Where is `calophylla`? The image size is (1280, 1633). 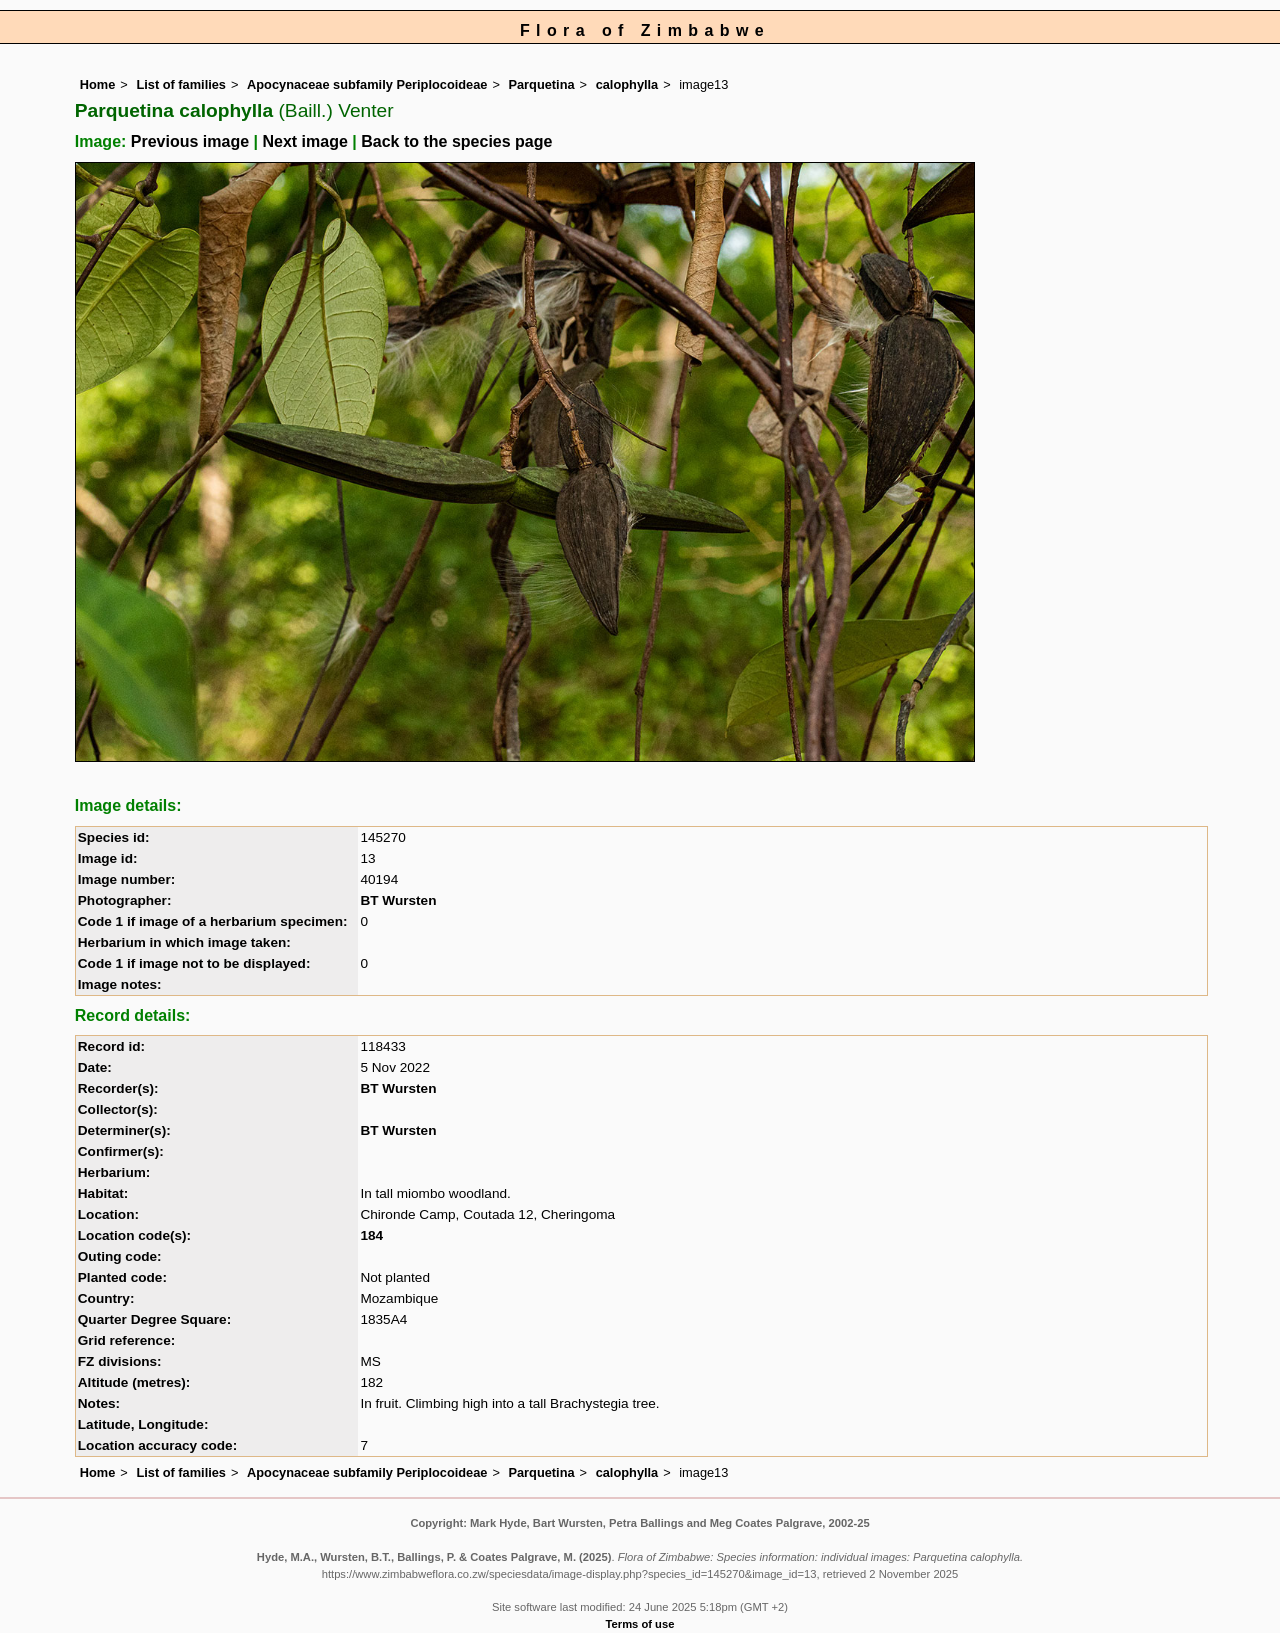
calophylla is located at coordinates (627, 84).